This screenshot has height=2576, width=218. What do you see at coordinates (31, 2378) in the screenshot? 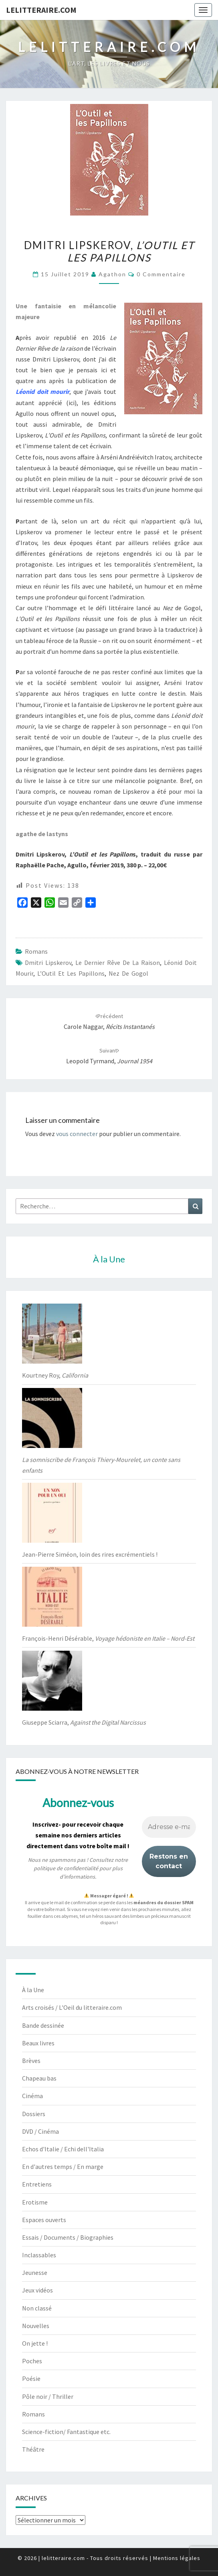
I see `Poésie` at bounding box center [31, 2378].